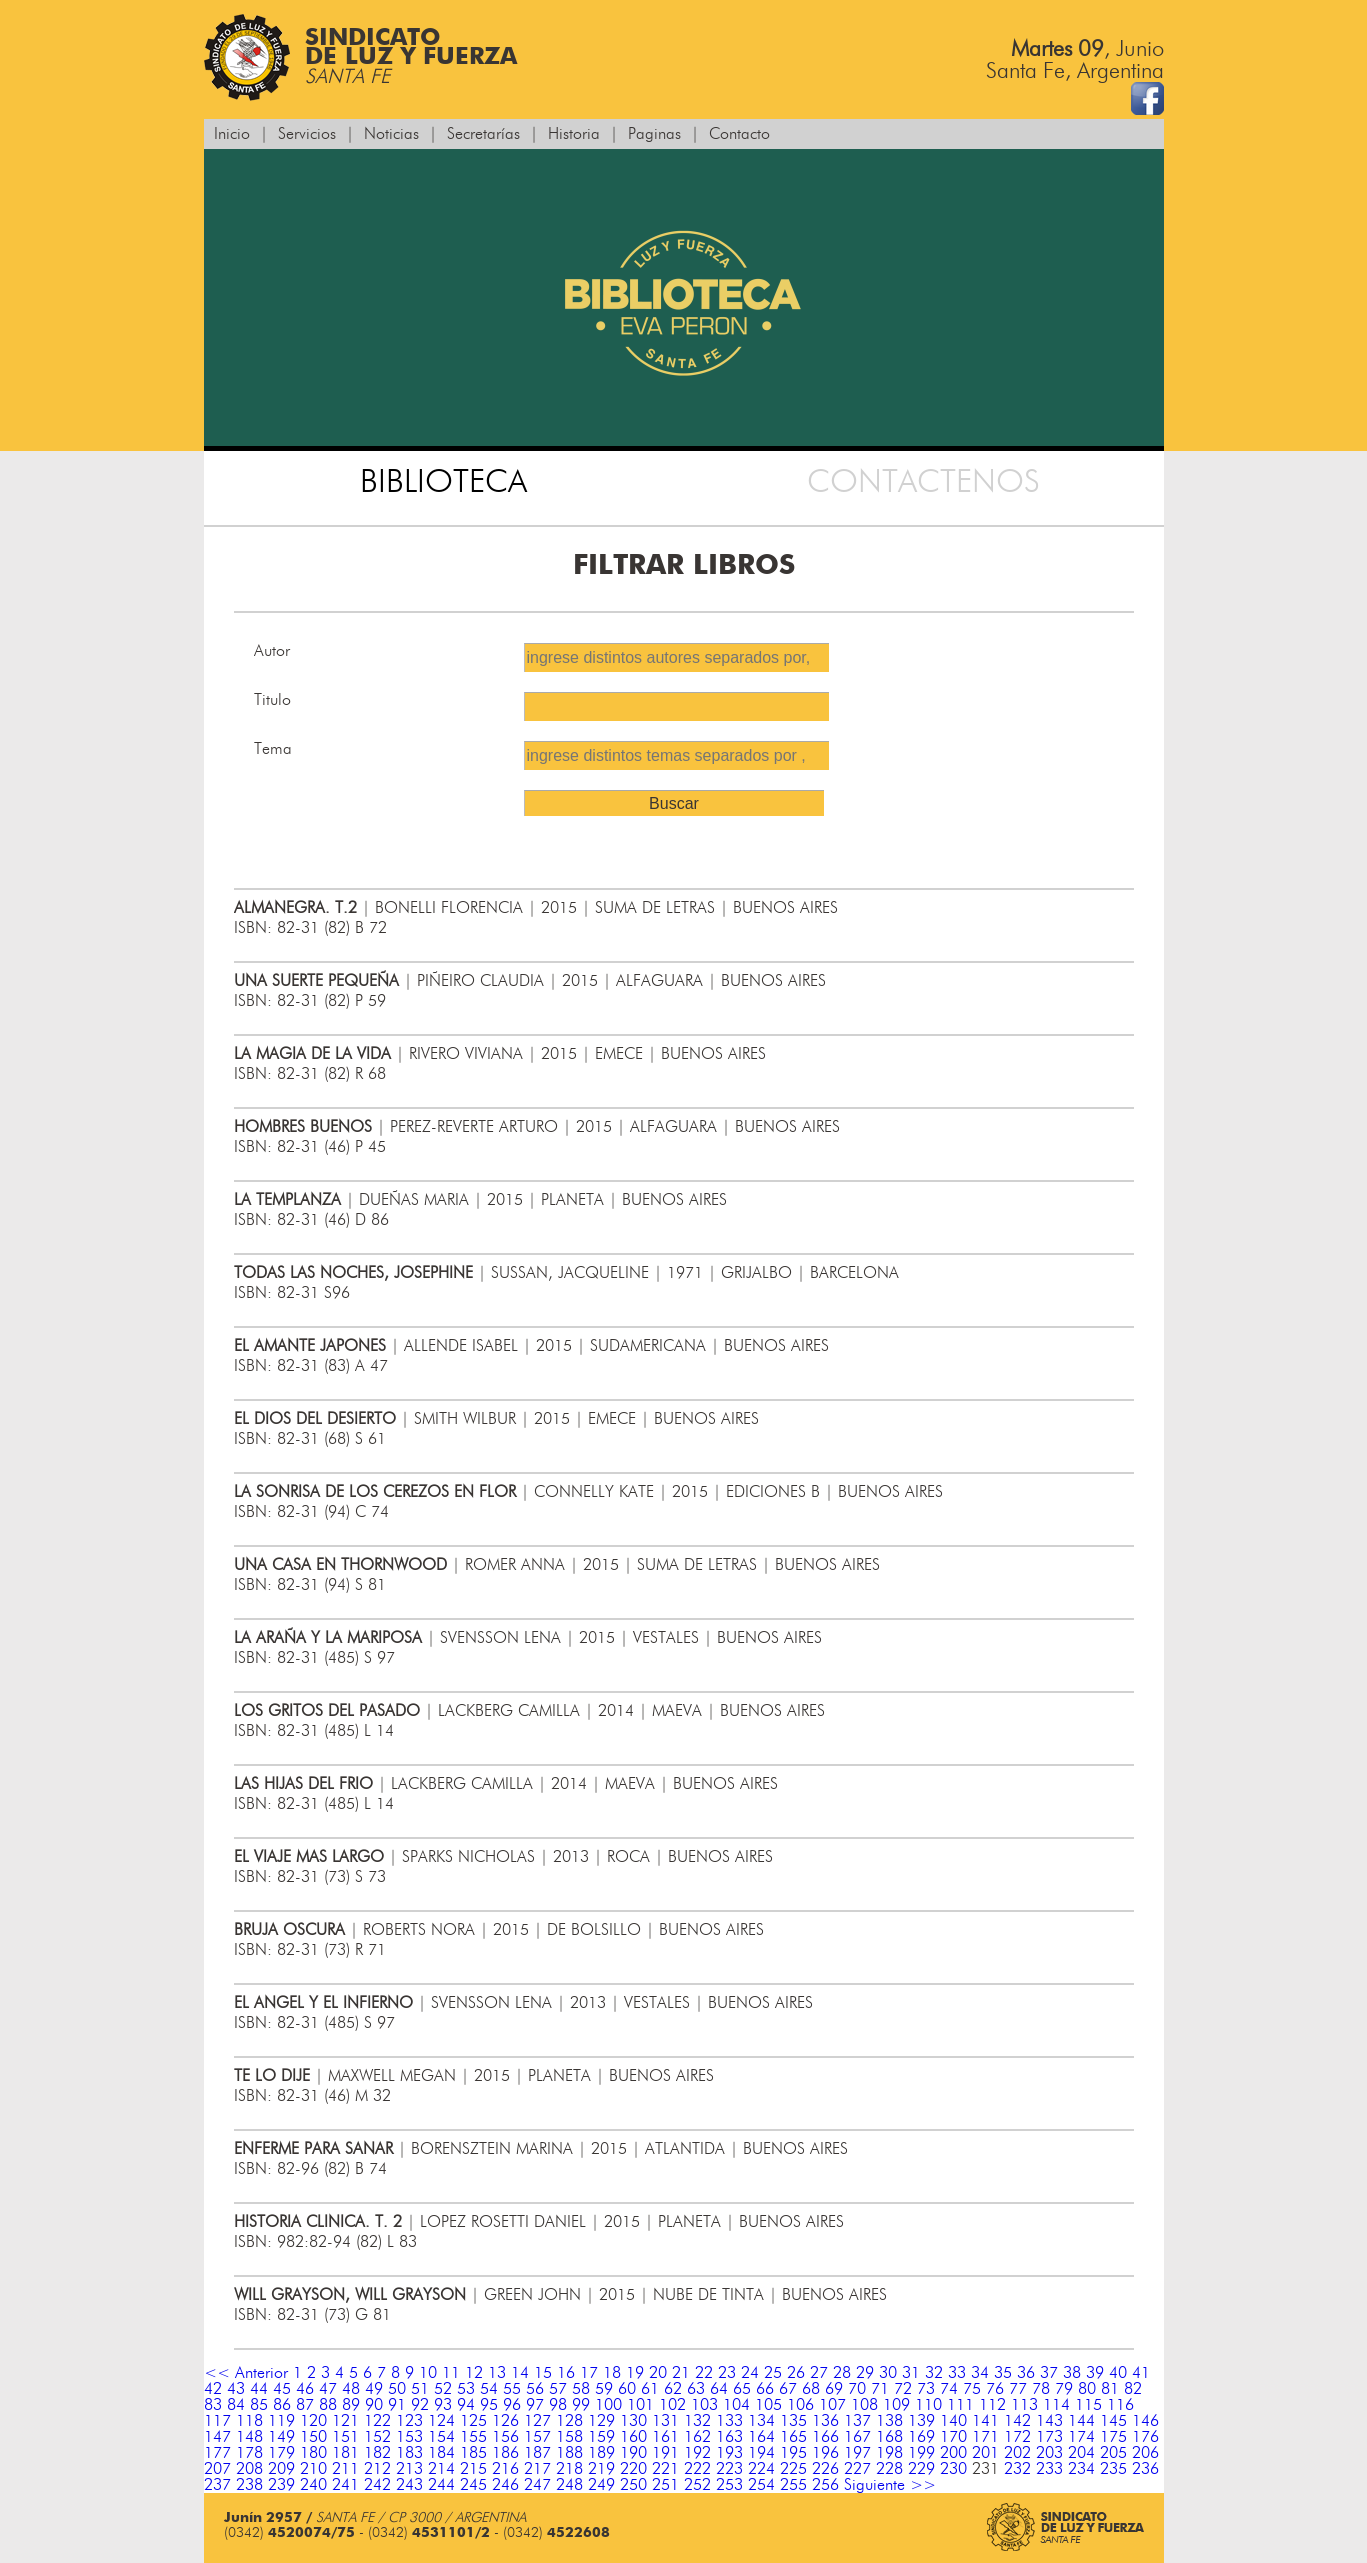  What do you see at coordinates (953, 2421) in the screenshot?
I see `140` at bounding box center [953, 2421].